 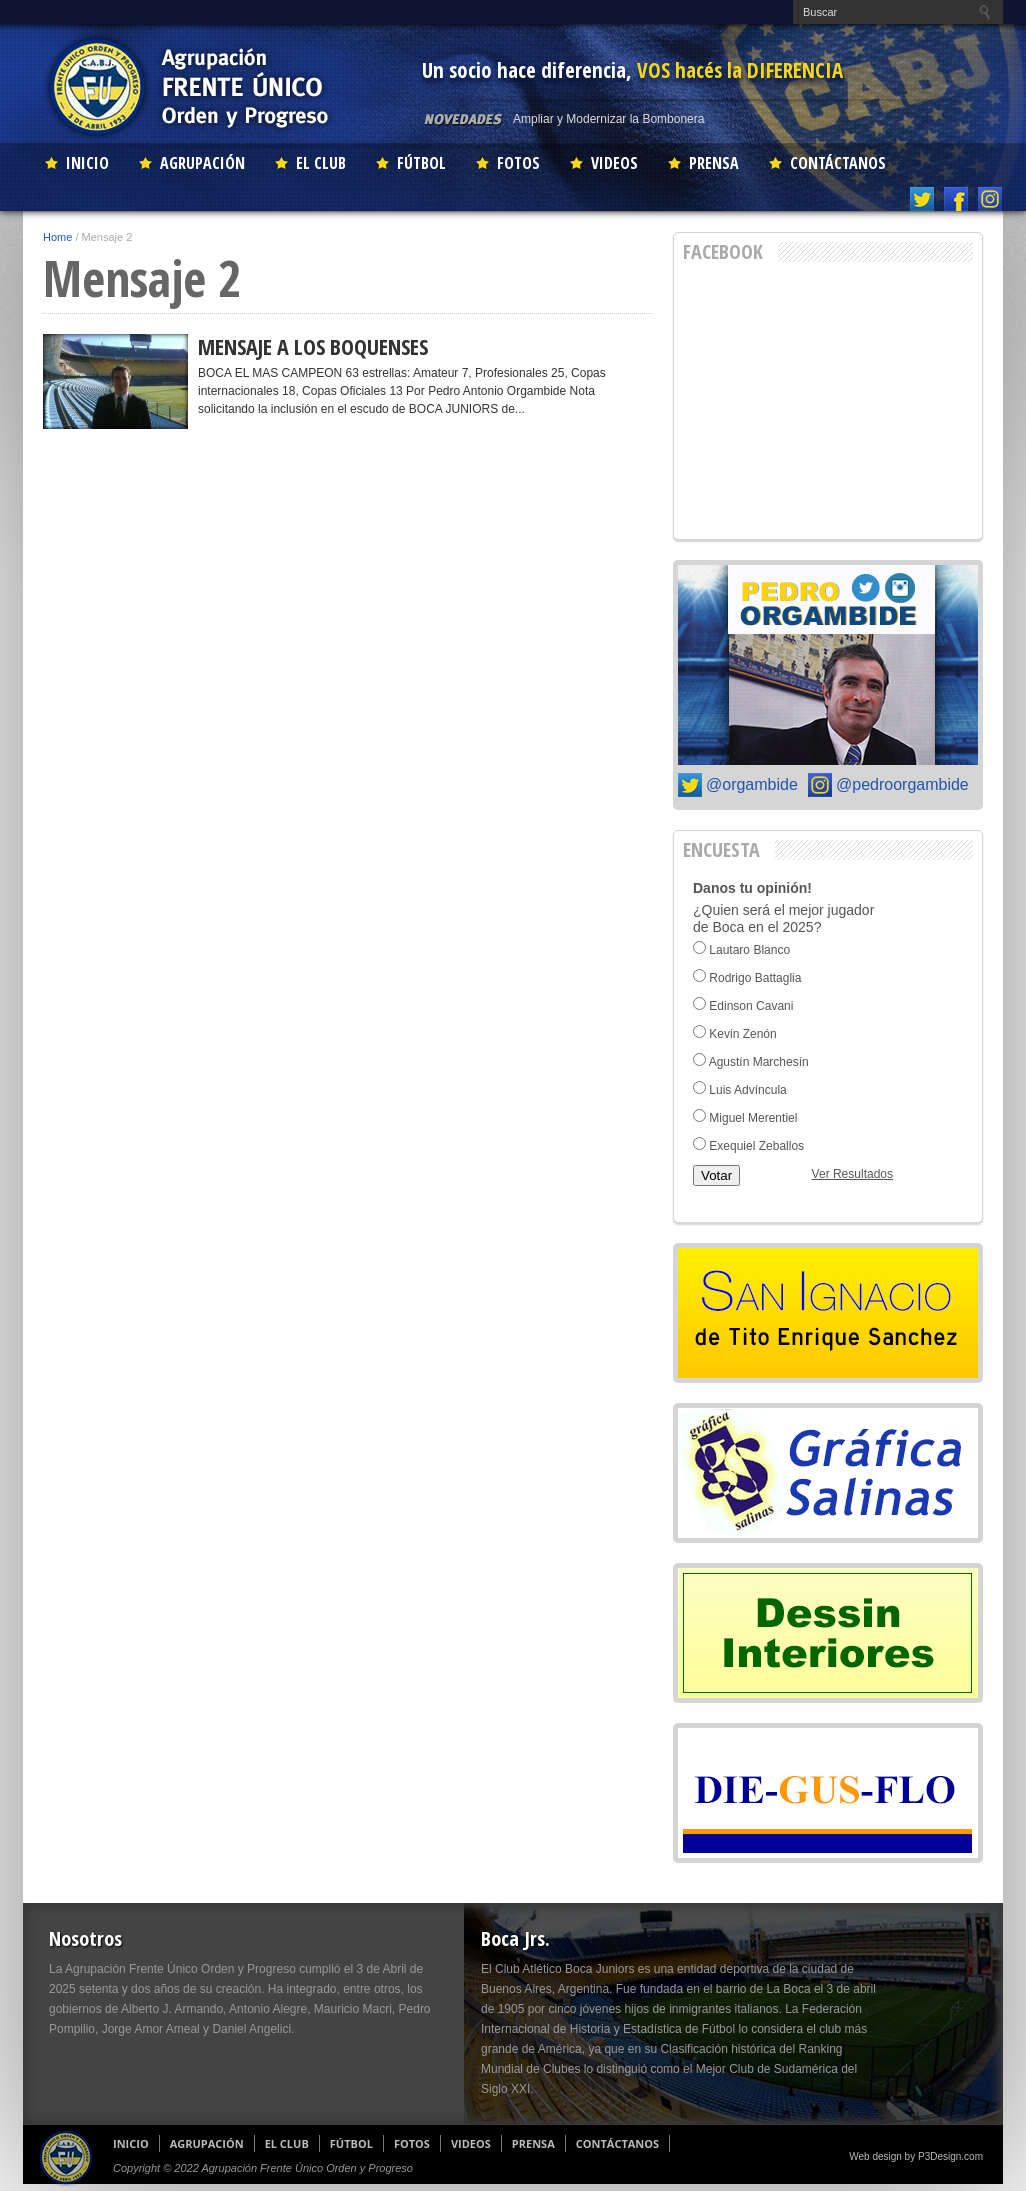 I want to click on Ver Resultados, so click(x=852, y=1174).